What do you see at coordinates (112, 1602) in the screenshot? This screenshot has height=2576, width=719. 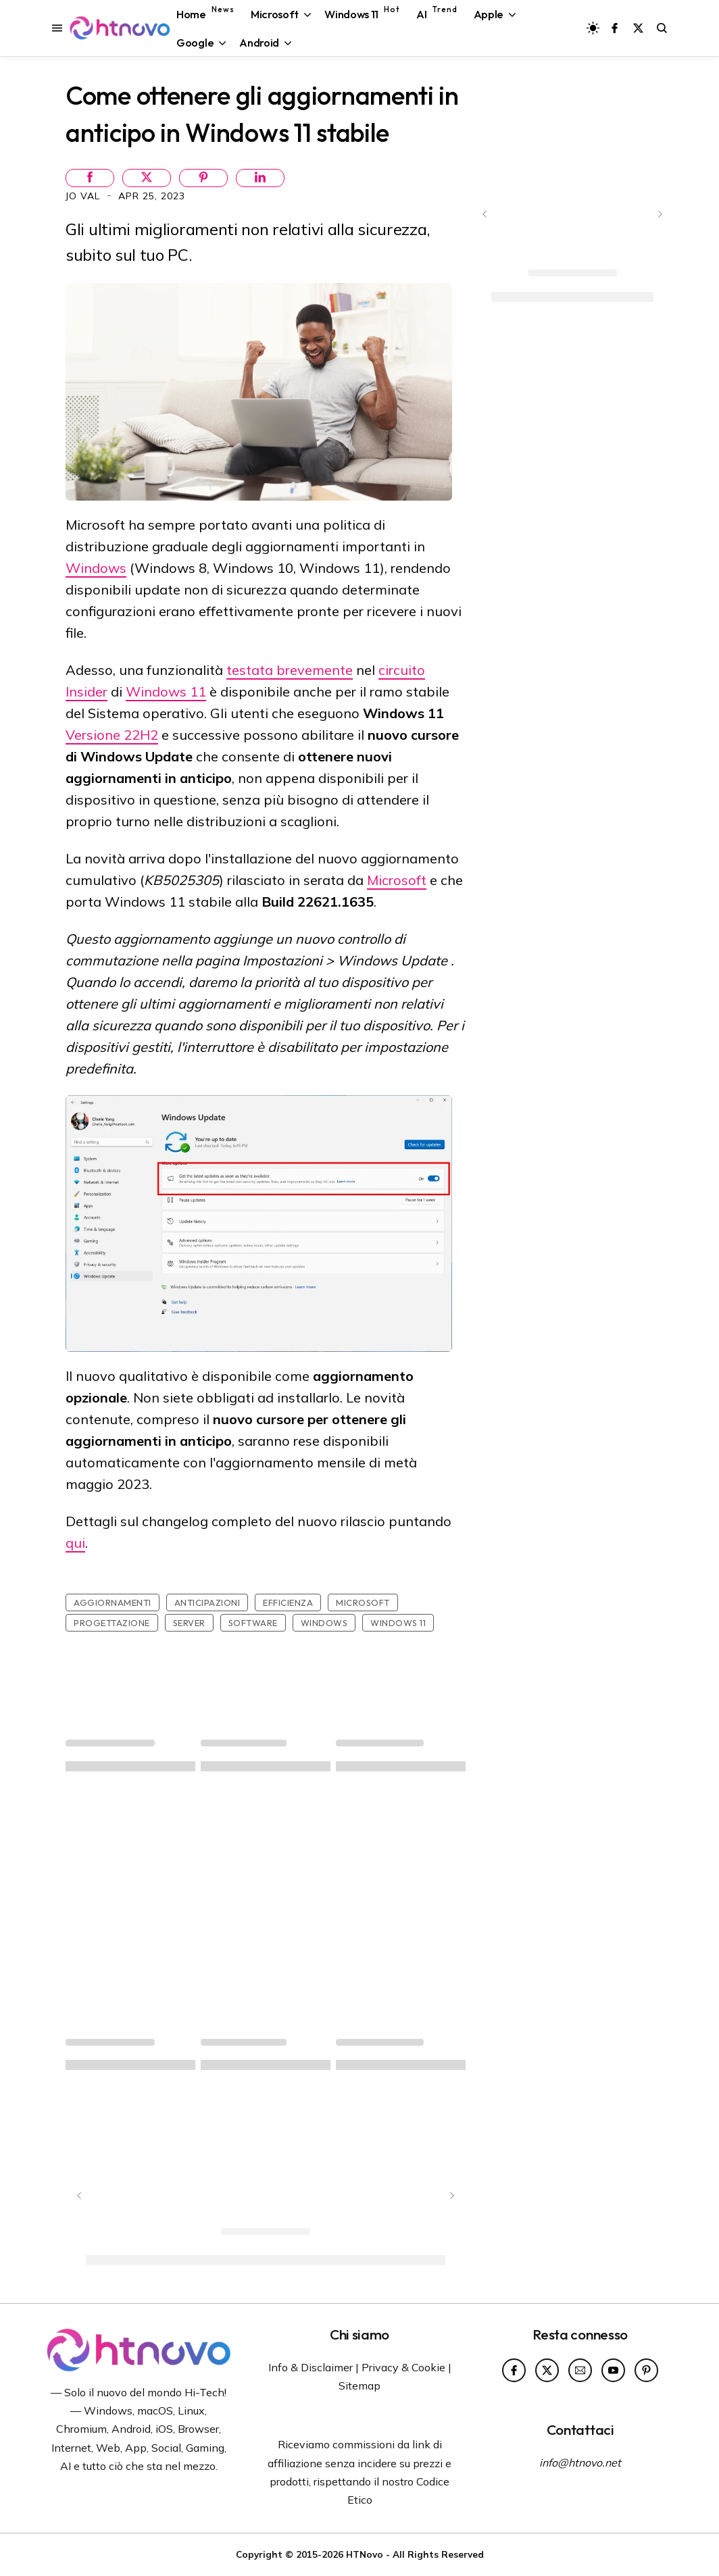 I see `Aggiornamenti` at bounding box center [112, 1602].